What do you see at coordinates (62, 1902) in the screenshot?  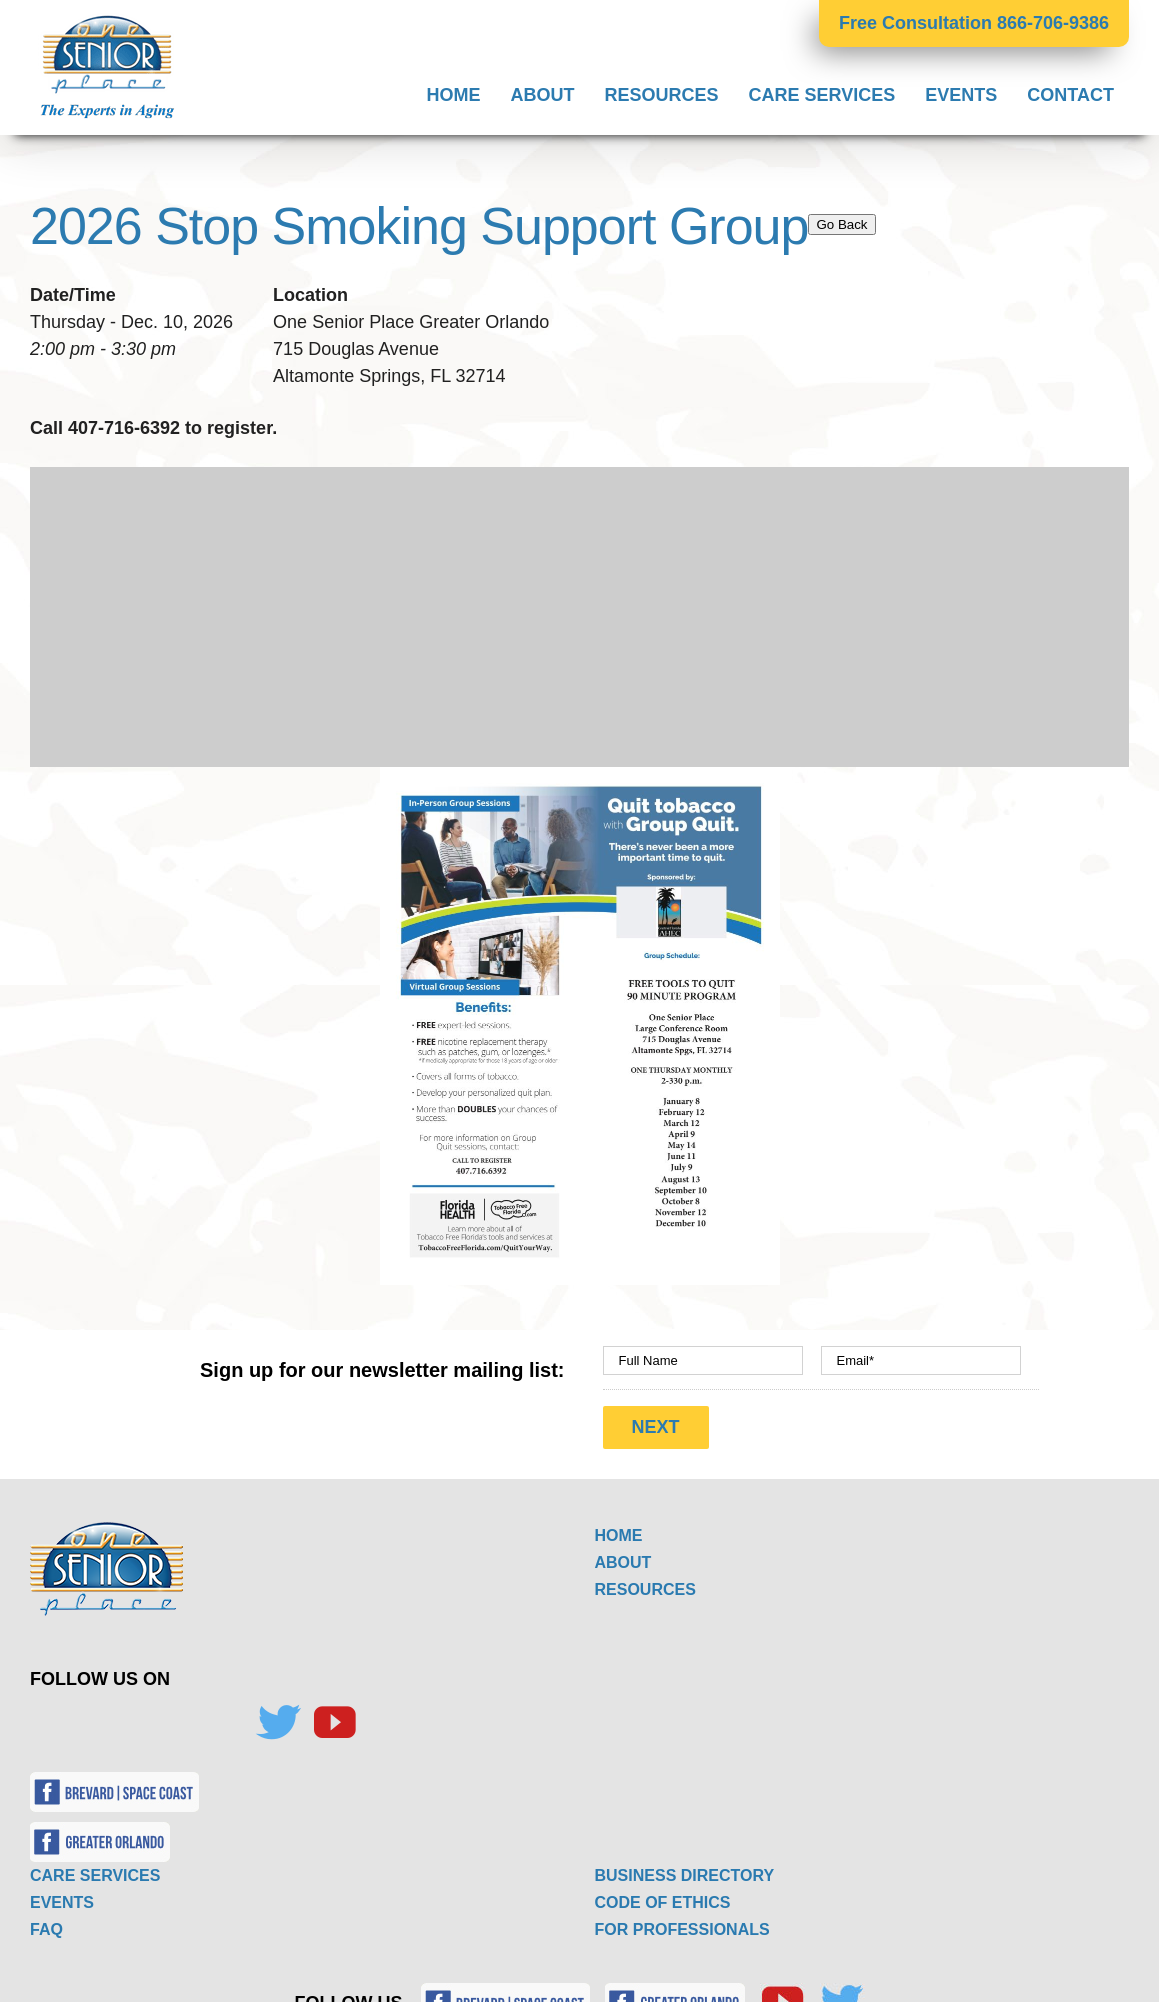 I see `EVENTS` at bounding box center [62, 1902].